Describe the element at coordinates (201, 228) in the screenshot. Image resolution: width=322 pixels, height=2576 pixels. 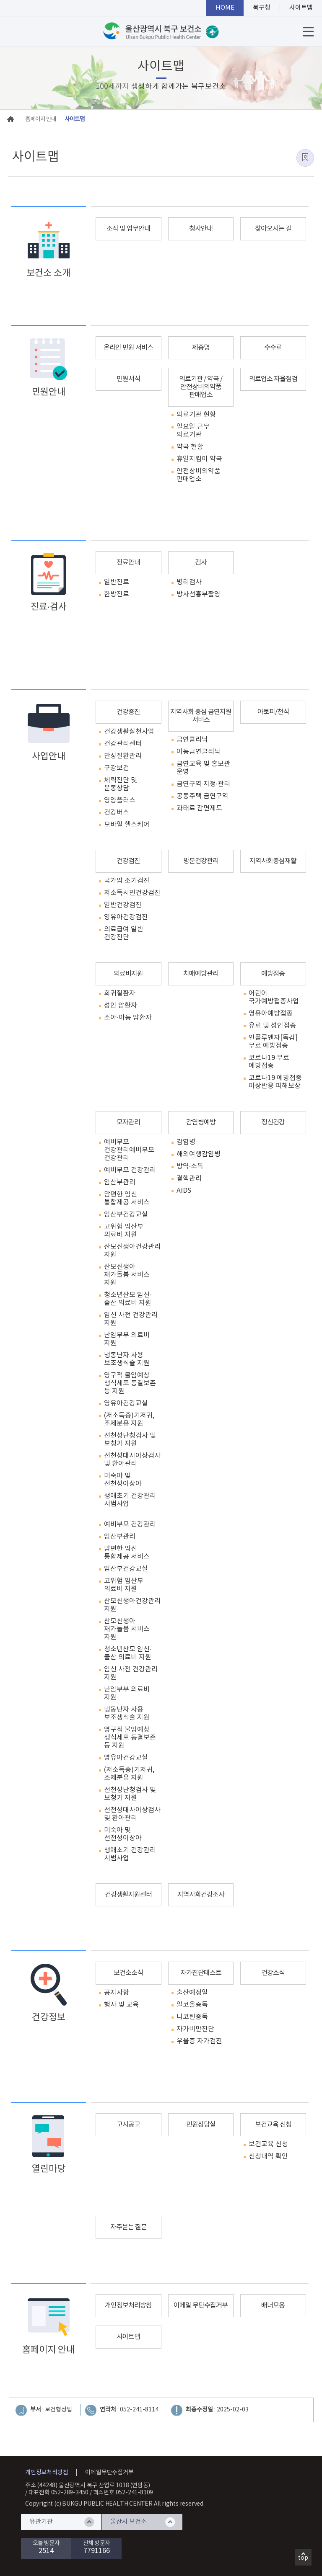
I see `청사안내` at that location.